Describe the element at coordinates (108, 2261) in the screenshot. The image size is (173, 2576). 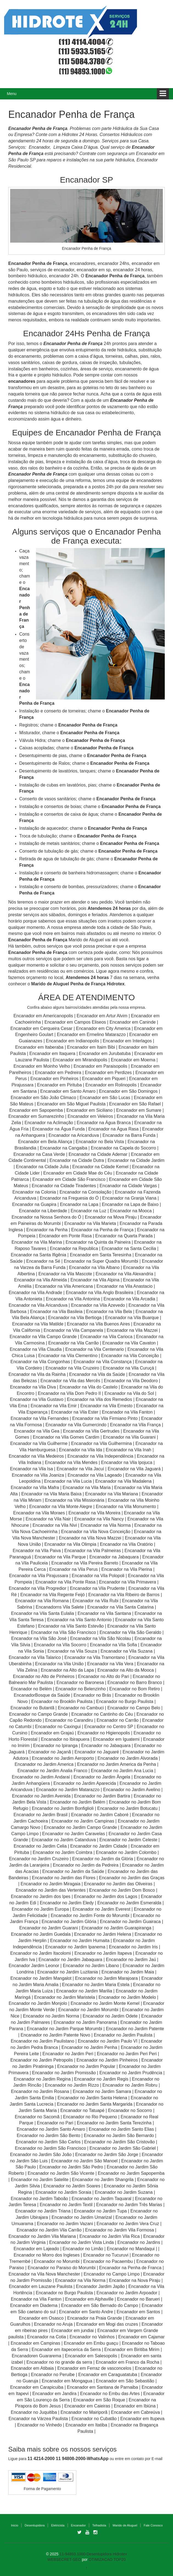
I see `Encanador no Pacaembu` at that location.